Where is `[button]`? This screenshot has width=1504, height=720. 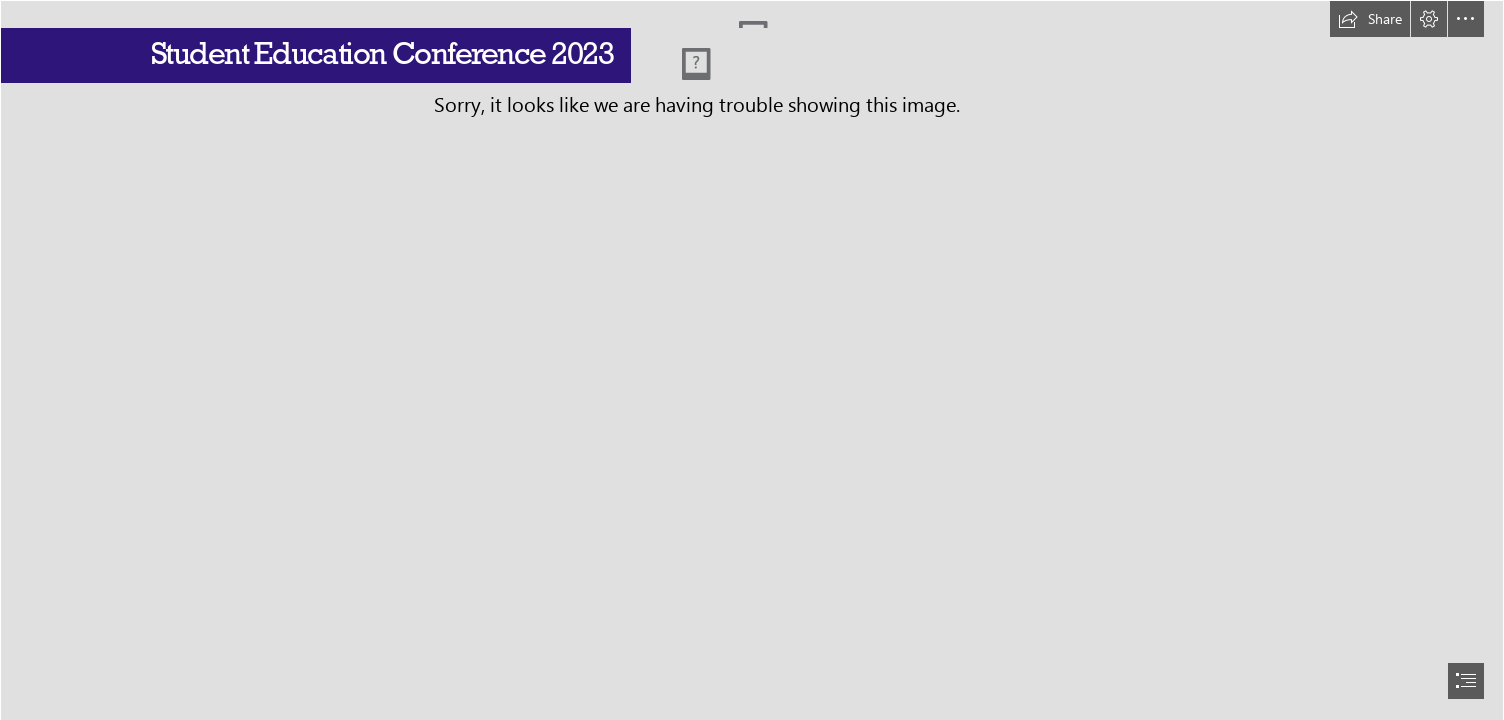 [button] is located at coordinates (1370, 19).